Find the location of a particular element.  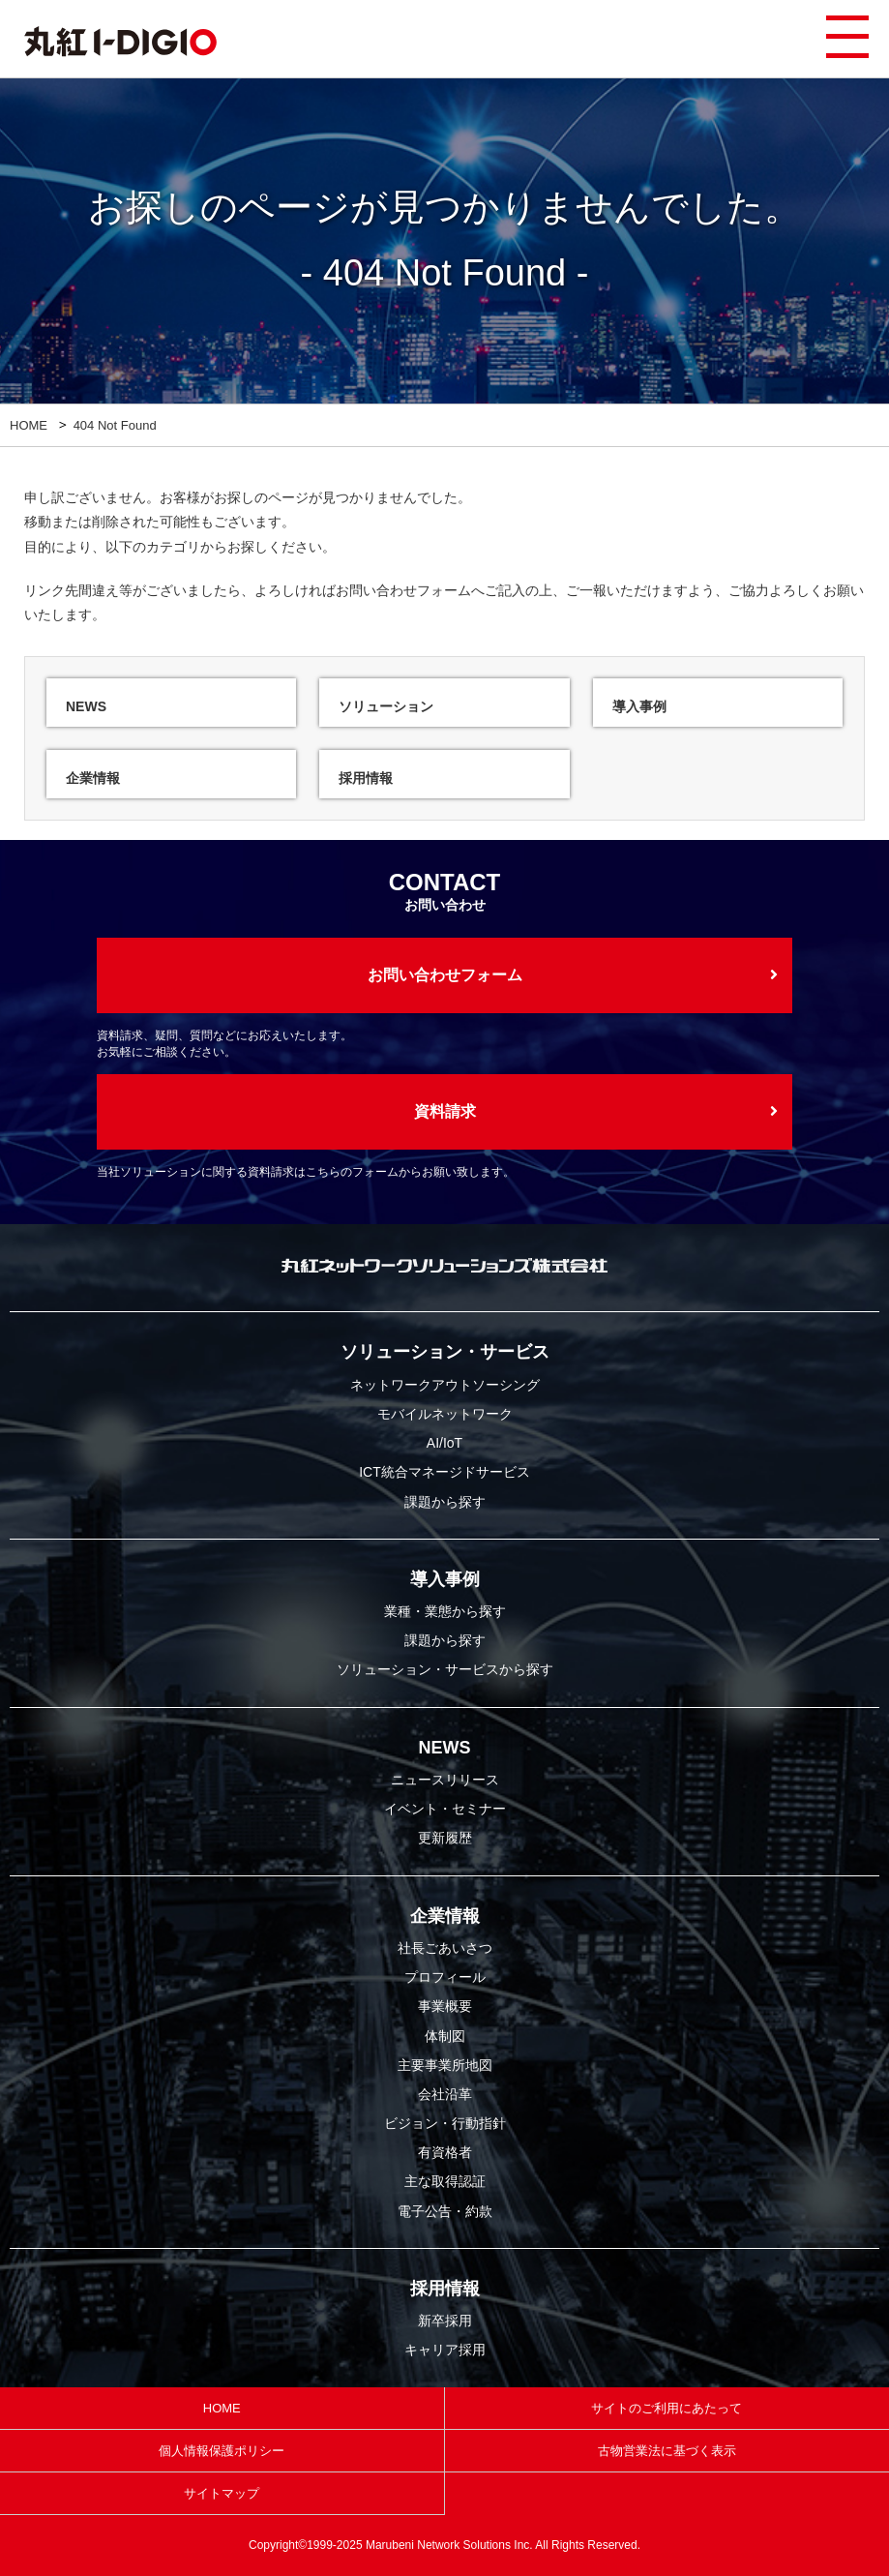

主要事業所地図 is located at coordinates (445, 2065).